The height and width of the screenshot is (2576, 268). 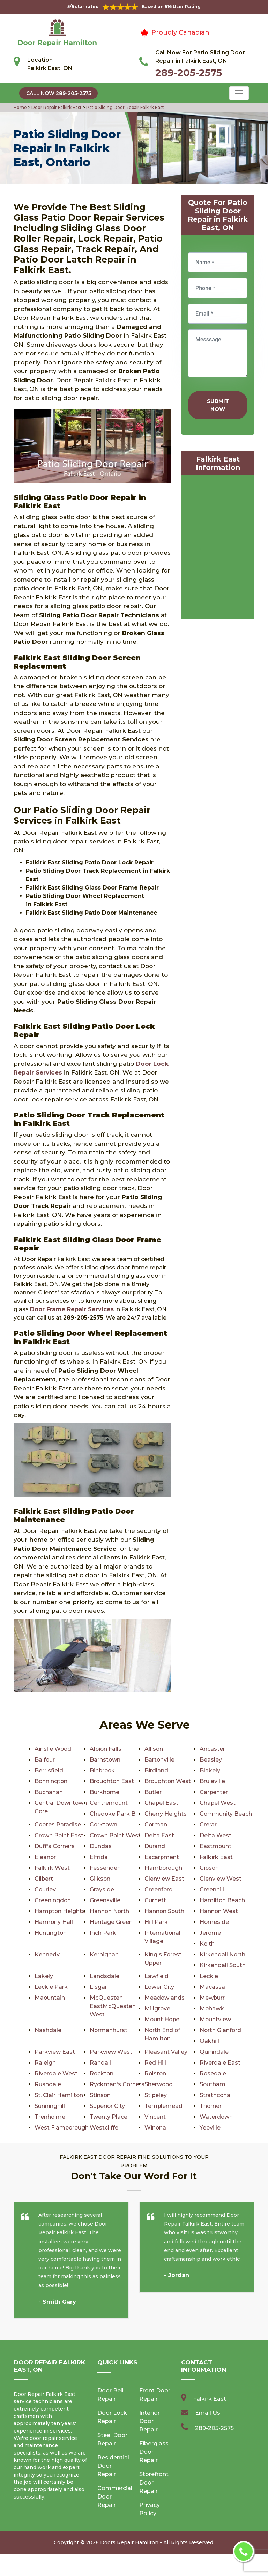 What do you see at coordinates (211, 2138) in the screenshot?
I see `Winona` at bounding box center [211, 2138].